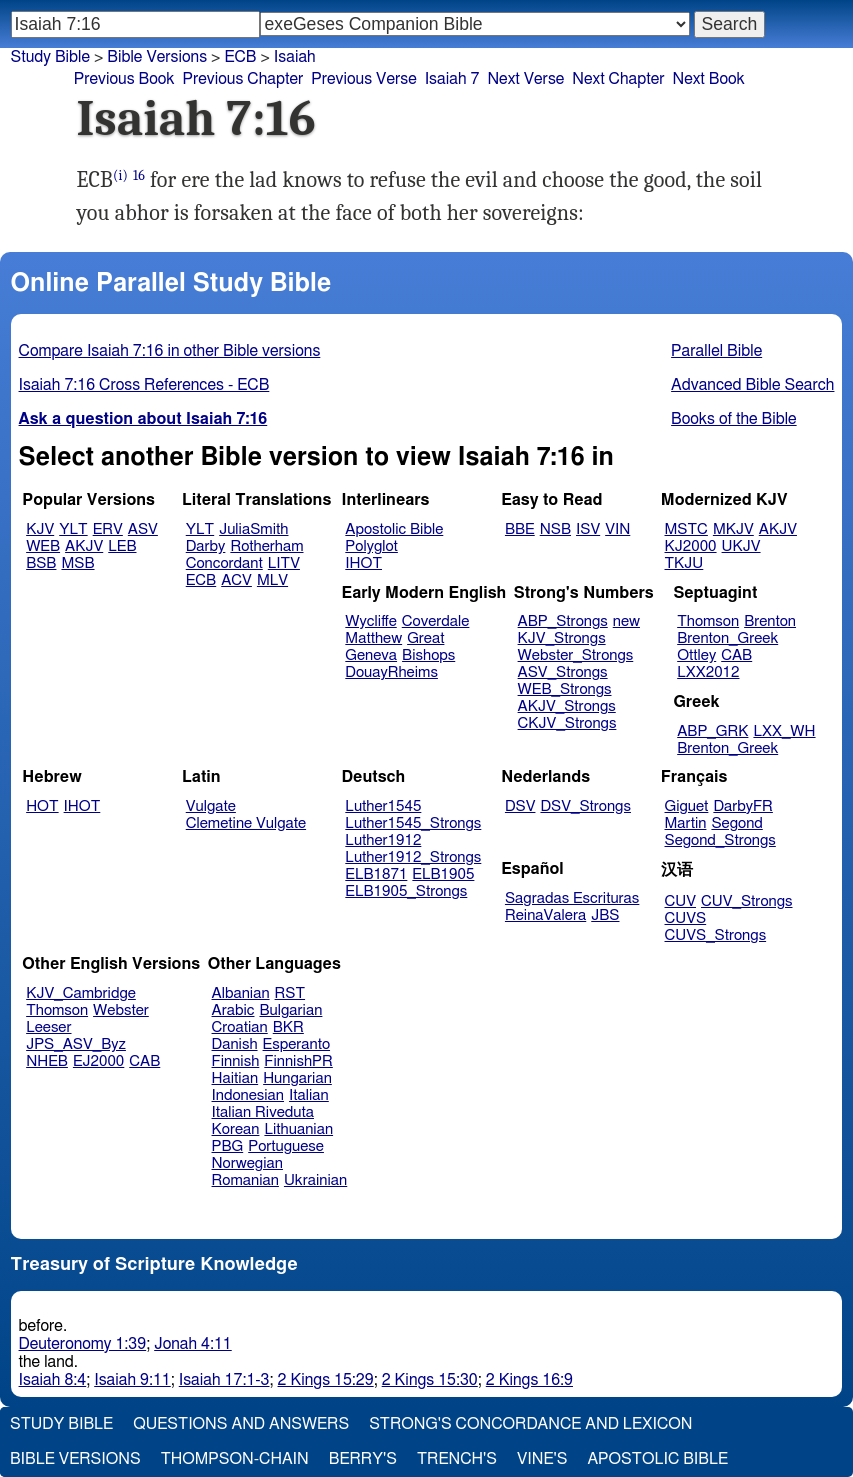  What do you see at coordinates (211, 806) in the screenshot?
I see `Vulgate` at bounding box center [211, 806].